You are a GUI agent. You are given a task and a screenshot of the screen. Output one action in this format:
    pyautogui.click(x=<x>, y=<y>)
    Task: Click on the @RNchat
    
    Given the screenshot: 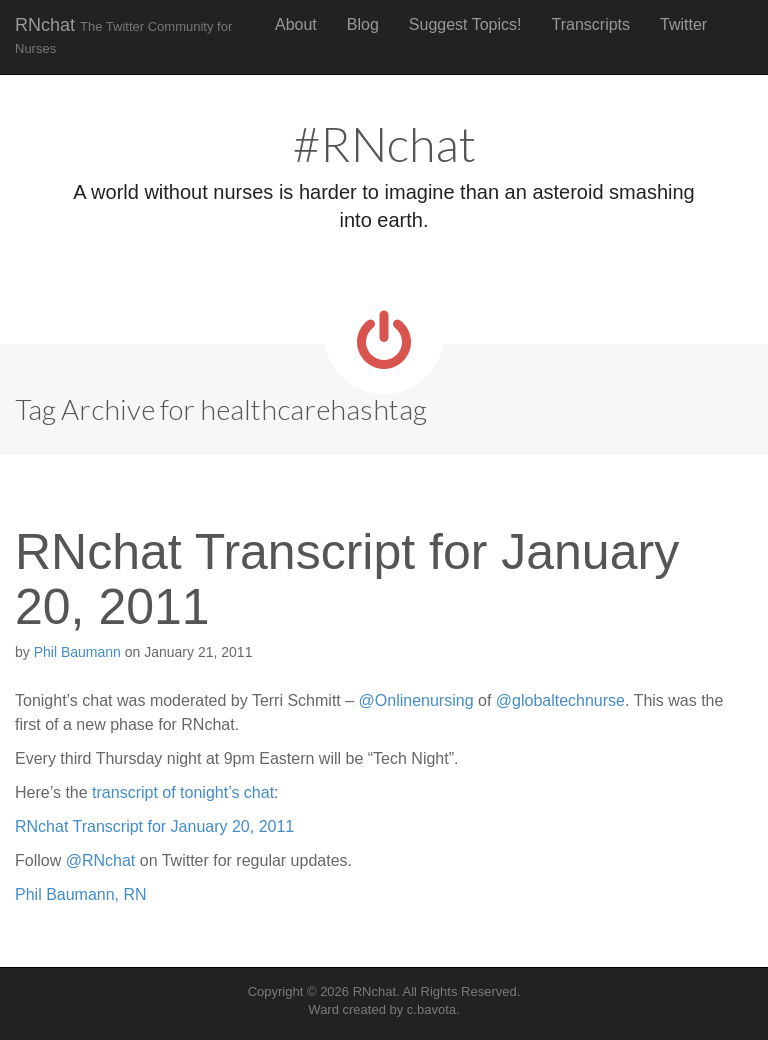 What is the action you would take?
    pyautogui.click(x=101, y=860)
    